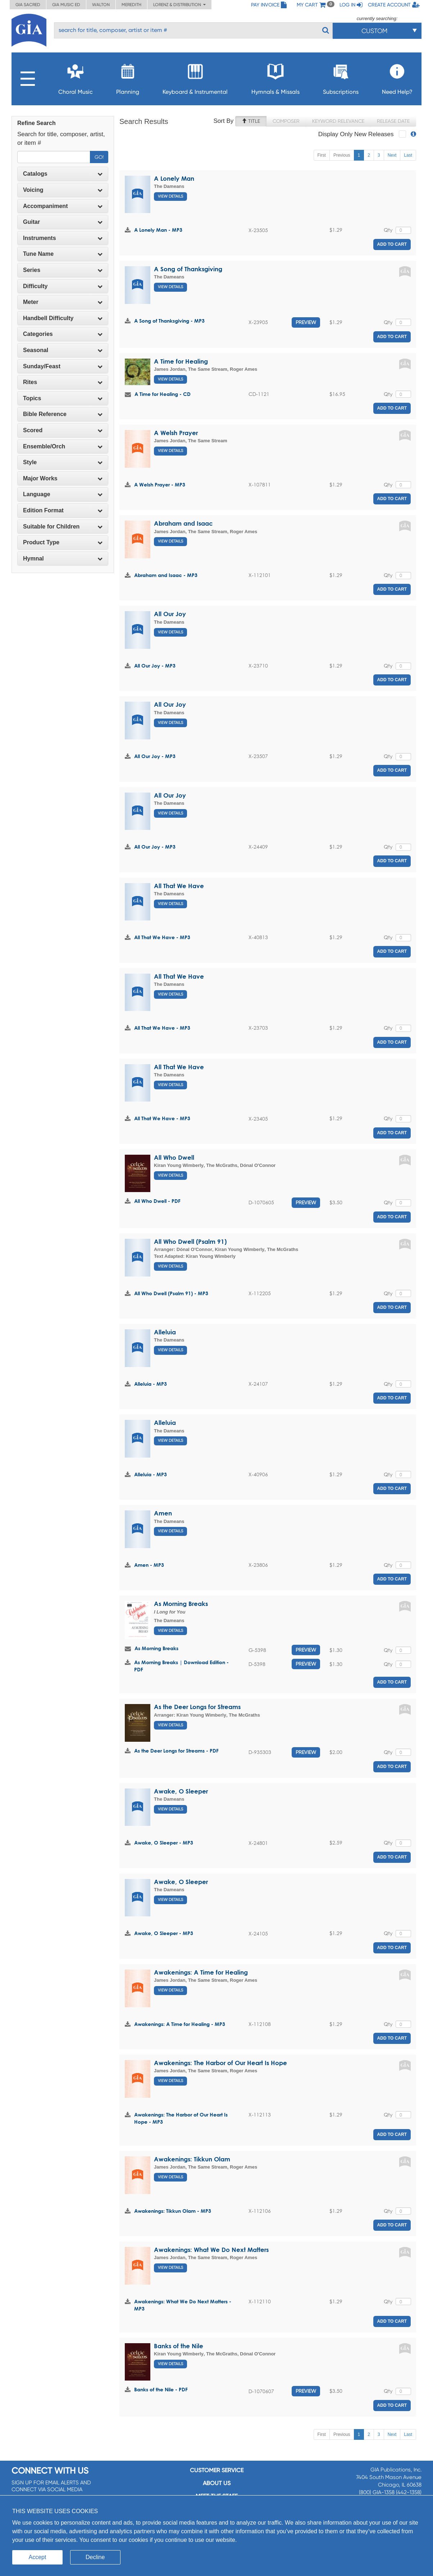  I want to click on Awakenings: What We Do Next Matters - MP3, so click(182, 2305).